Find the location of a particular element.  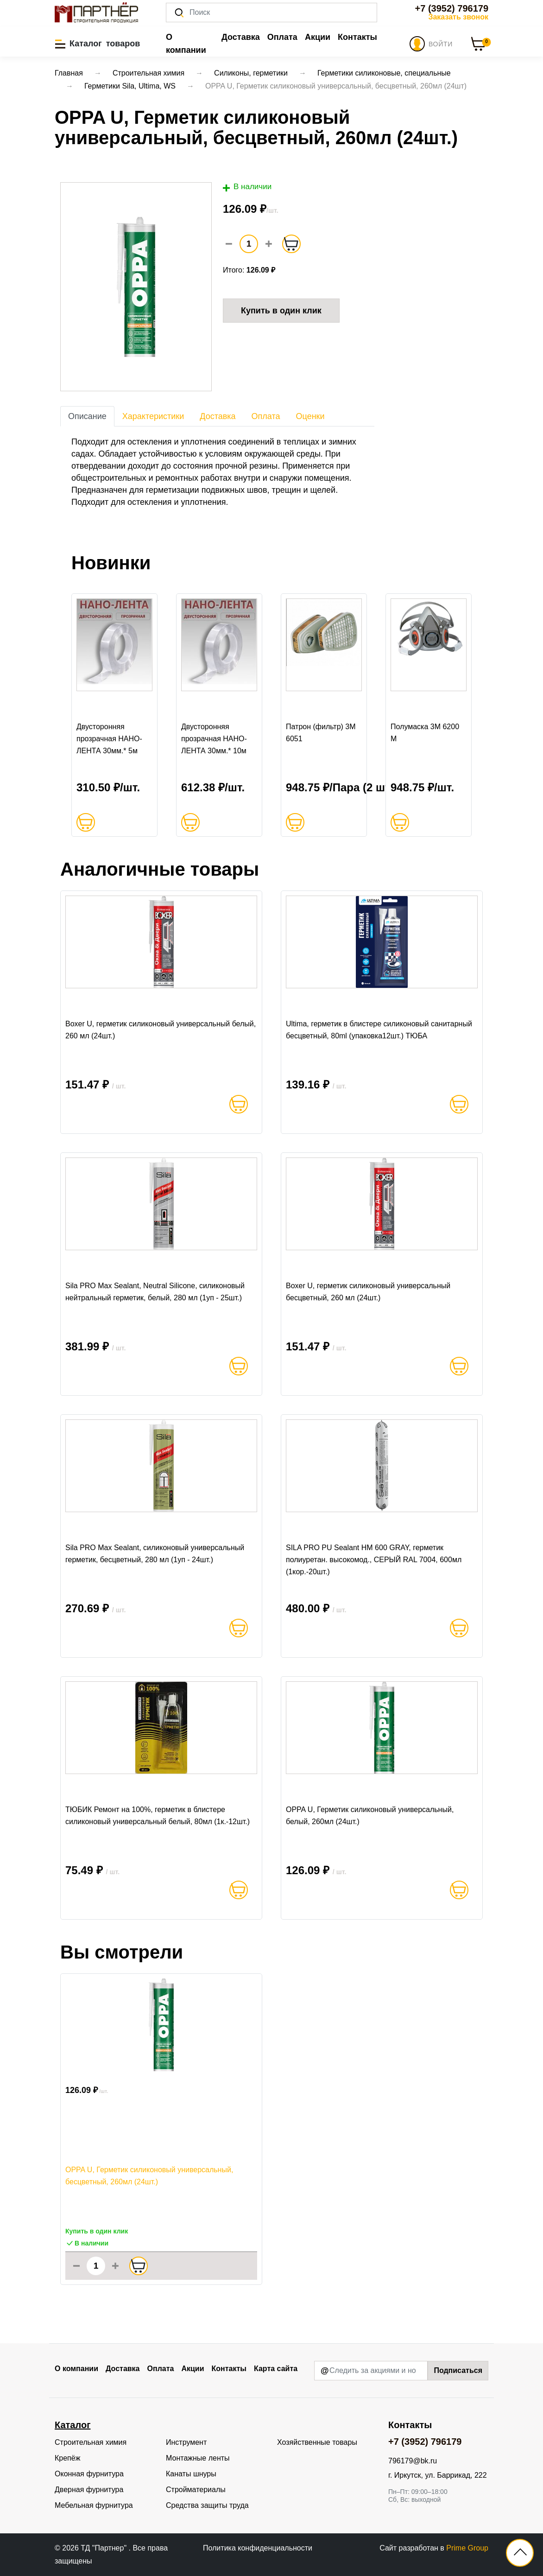

Дверная фурнитура is located at coordinates (89, 2489).